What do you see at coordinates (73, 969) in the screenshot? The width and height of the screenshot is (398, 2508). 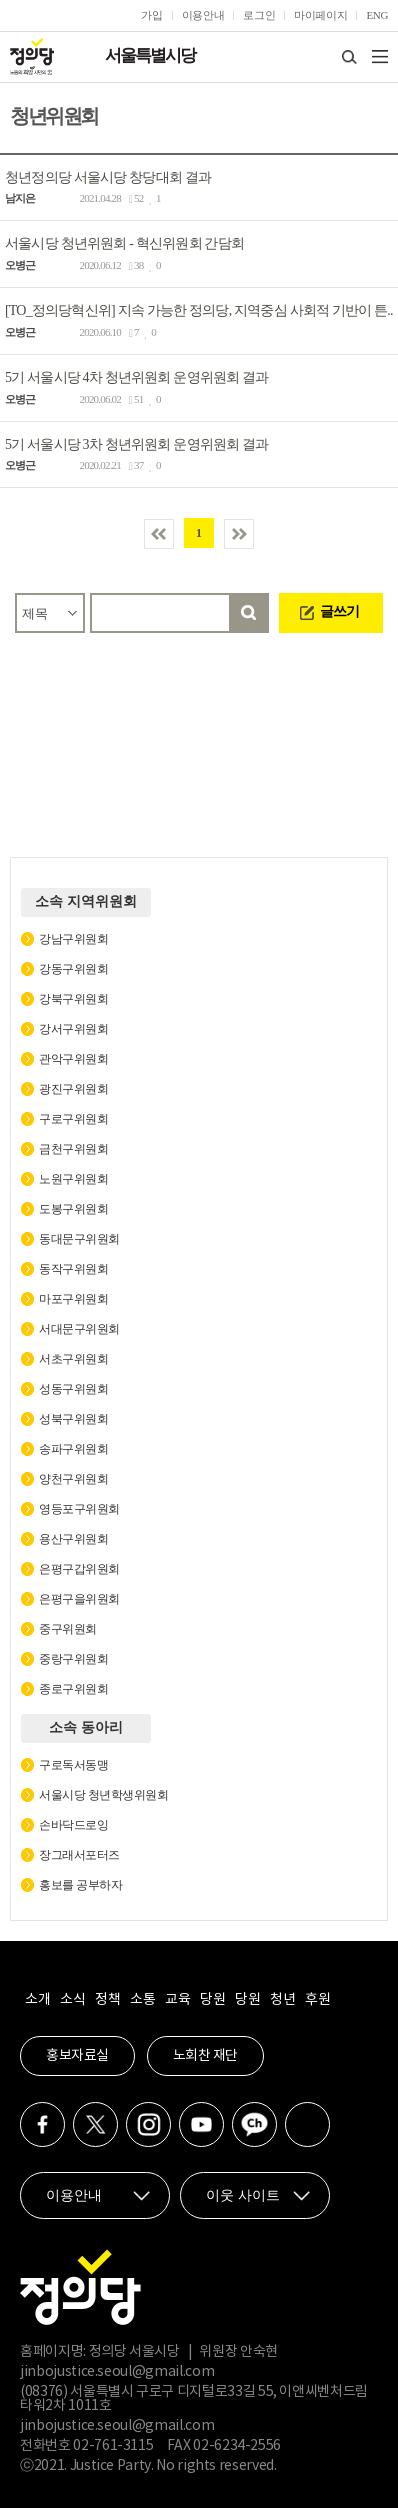 I see `강동구위원회` at bounding box center [73, 969].